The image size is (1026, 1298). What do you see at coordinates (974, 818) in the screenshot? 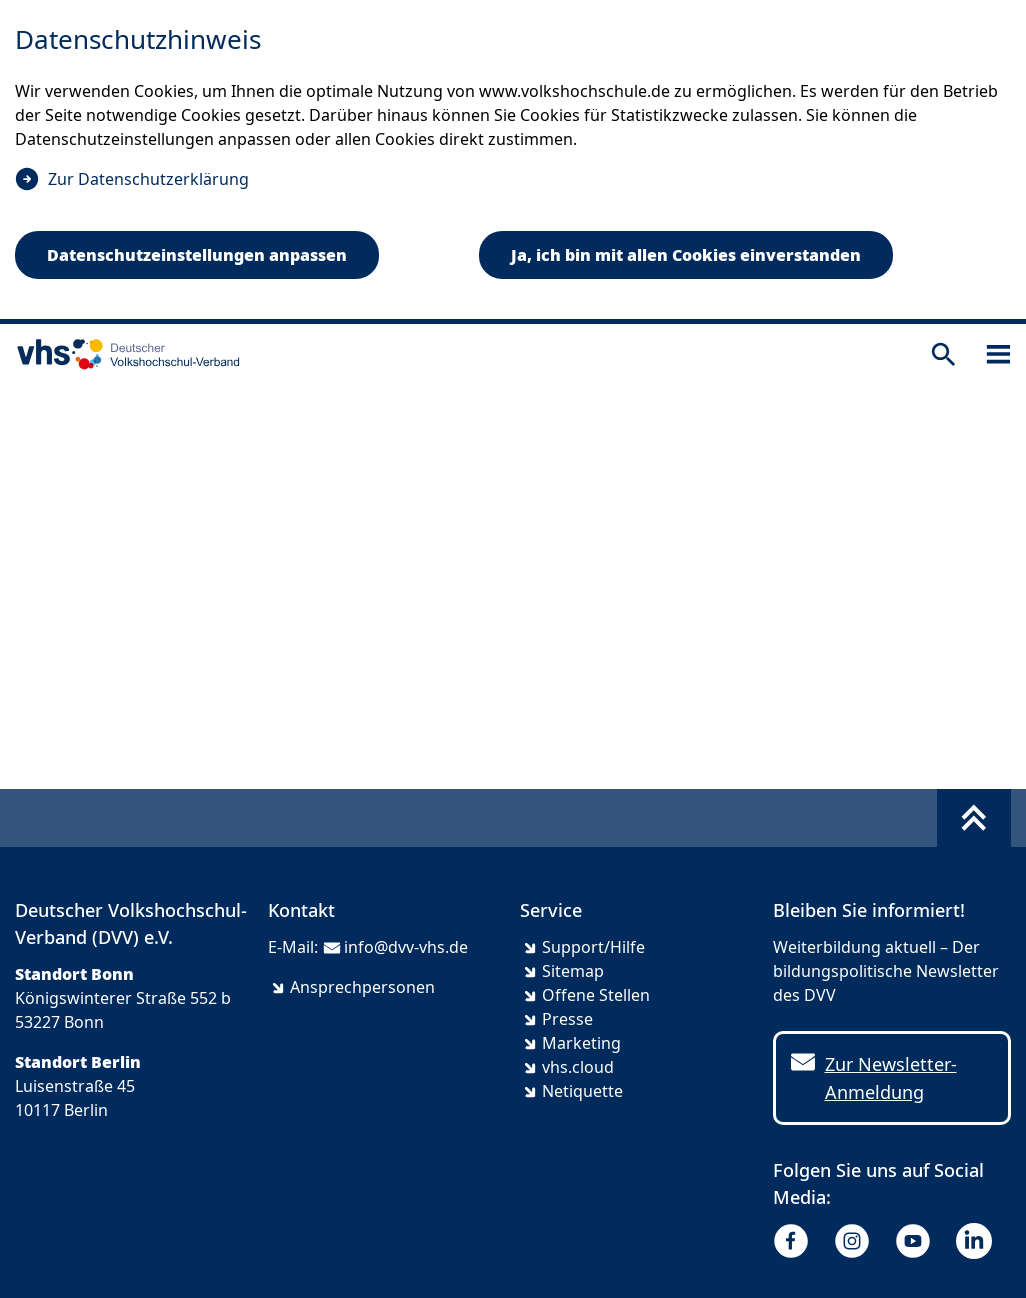
I see `[Fußbereich umschalten]` at bounding box center [974, 818].